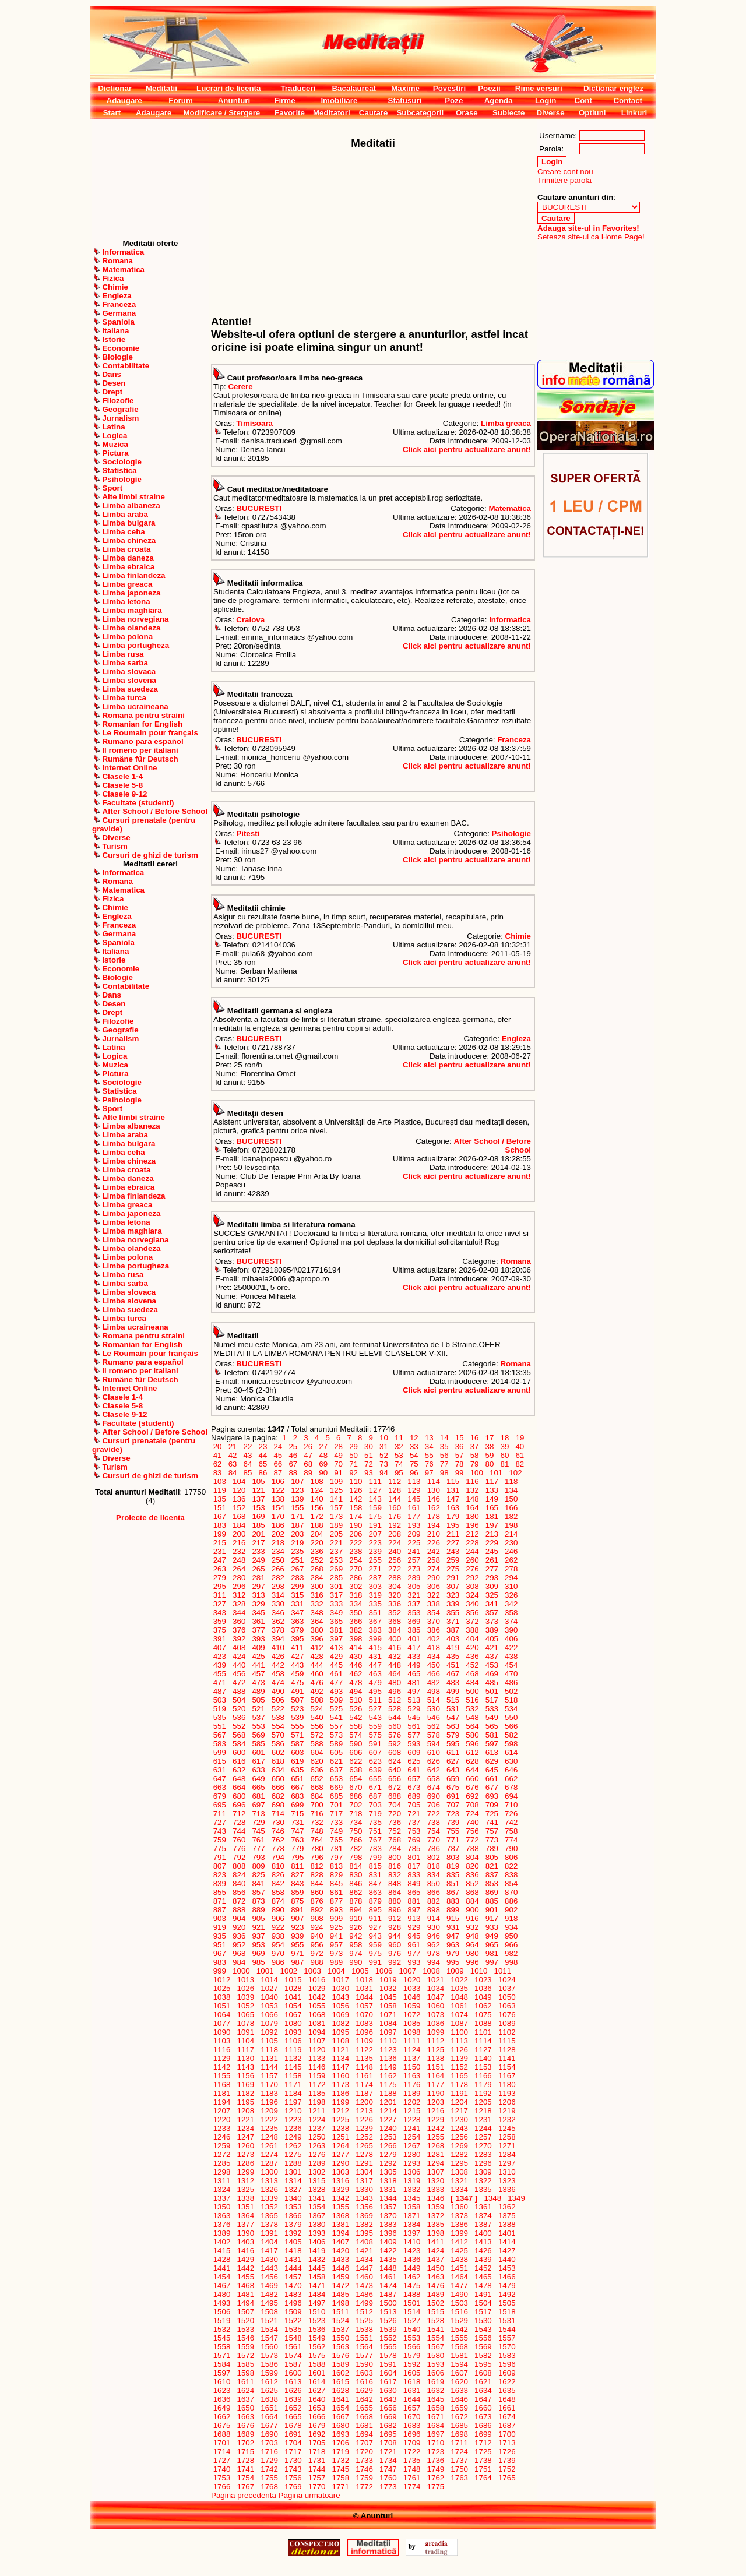 The width and height of the screenshot is (746, 2576). I want to click on 1759, so click(364, 2477).